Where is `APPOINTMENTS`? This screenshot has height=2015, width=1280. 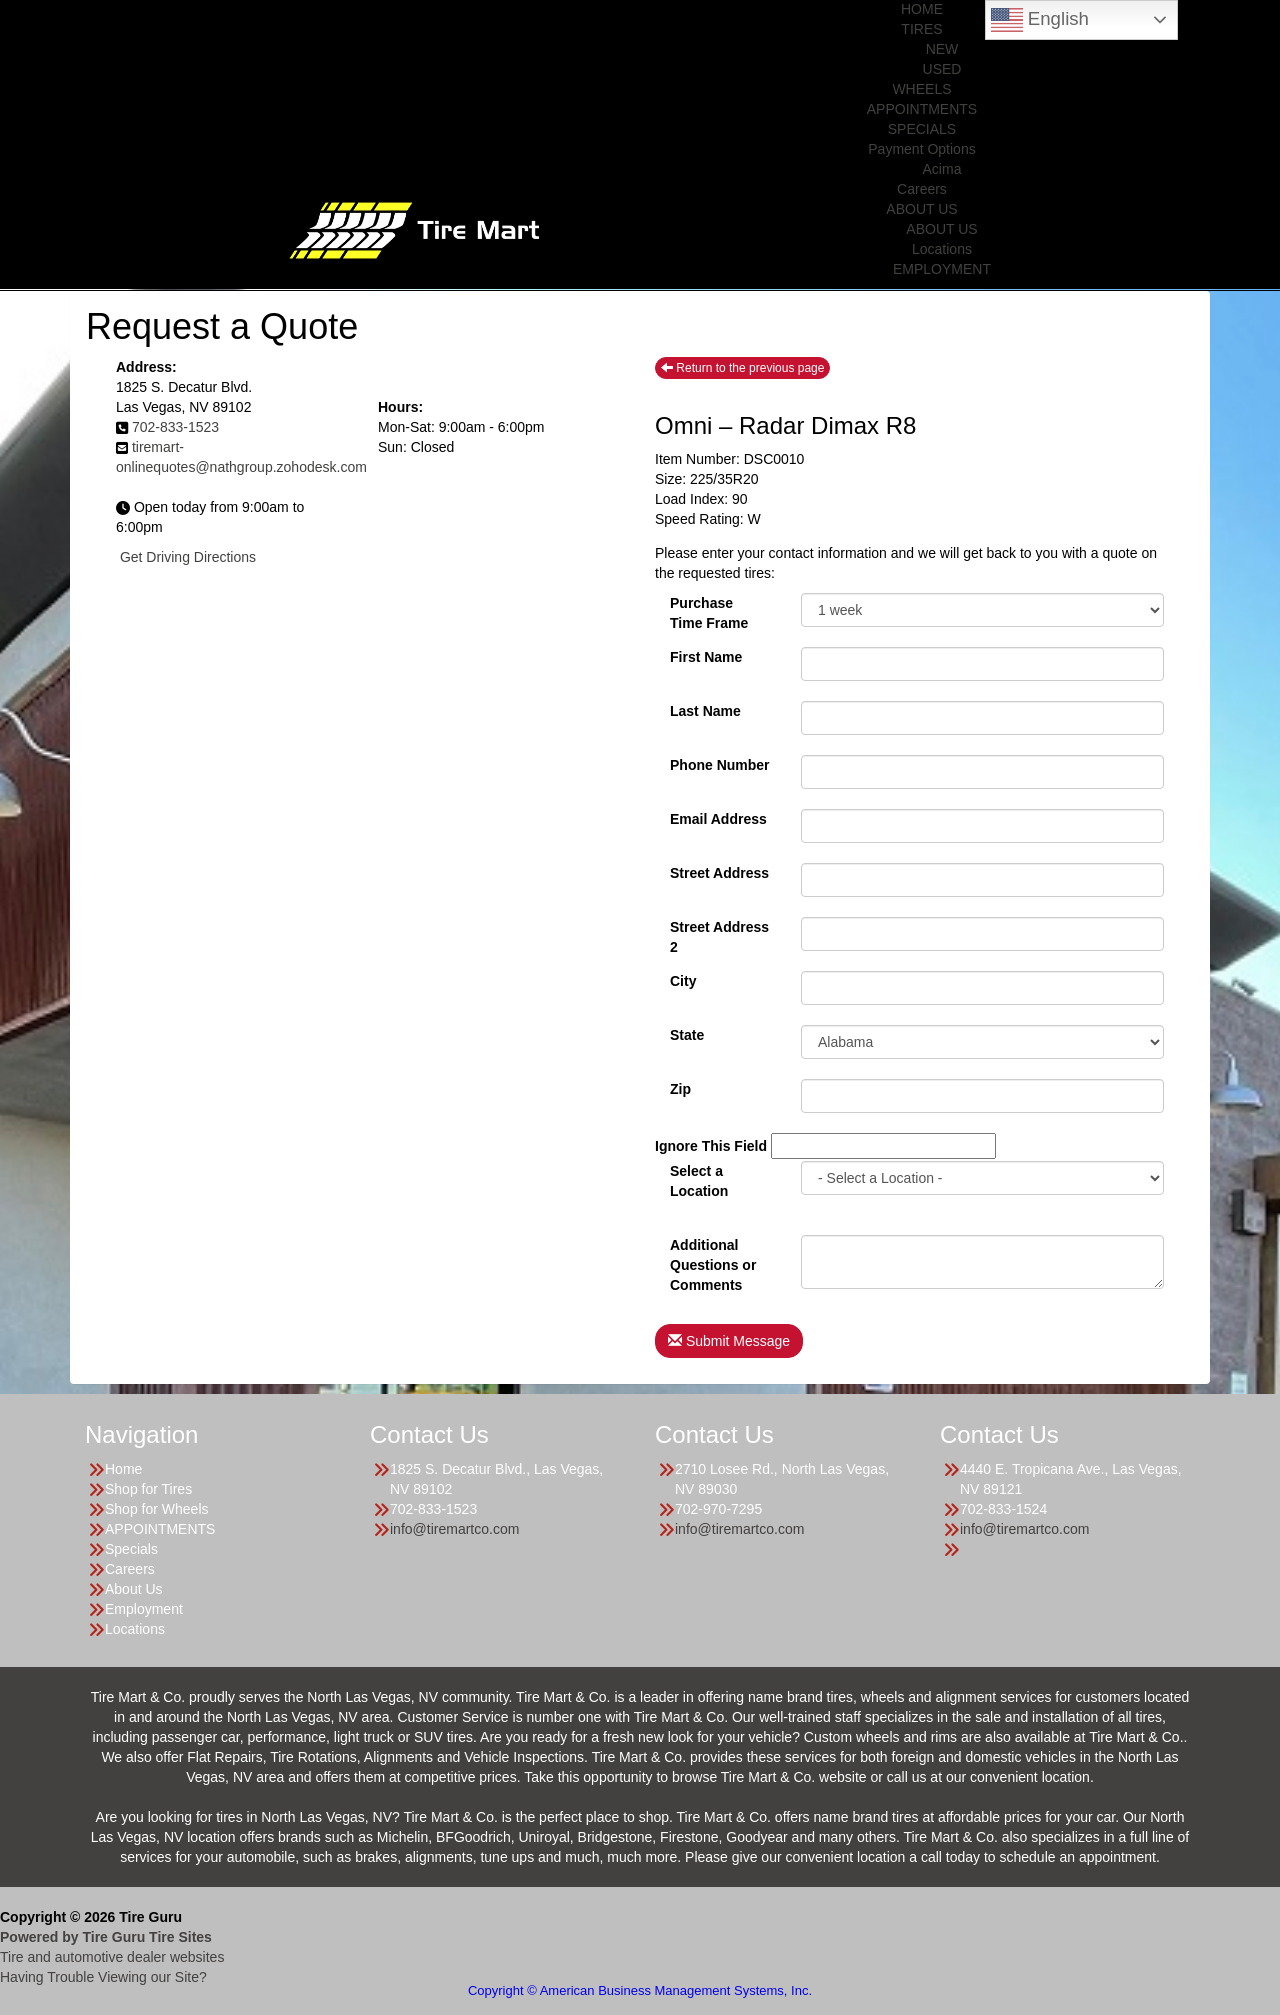 APPOINTMENTS is located at coordinates (922, 109).